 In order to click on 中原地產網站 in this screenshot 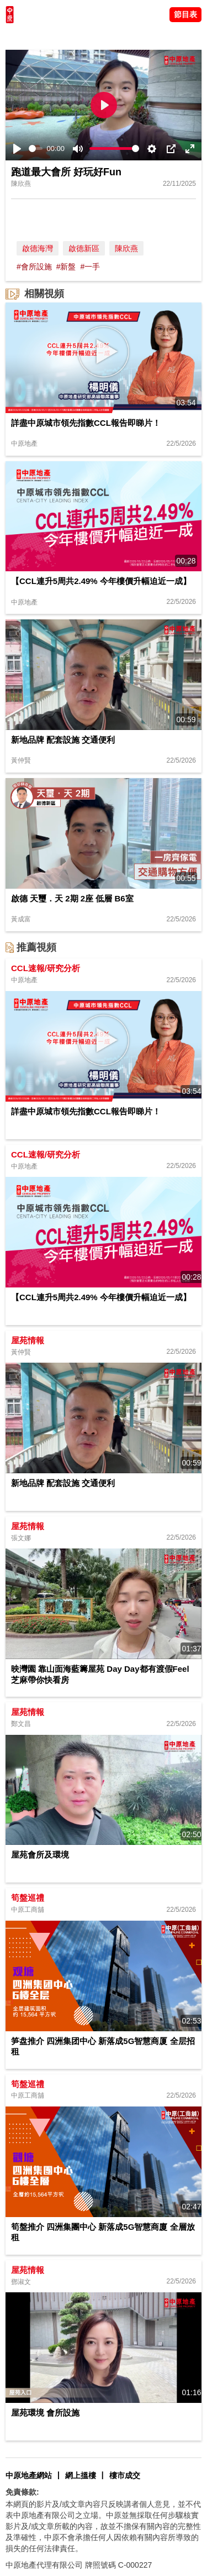, I will do `click(29, 2475)`.